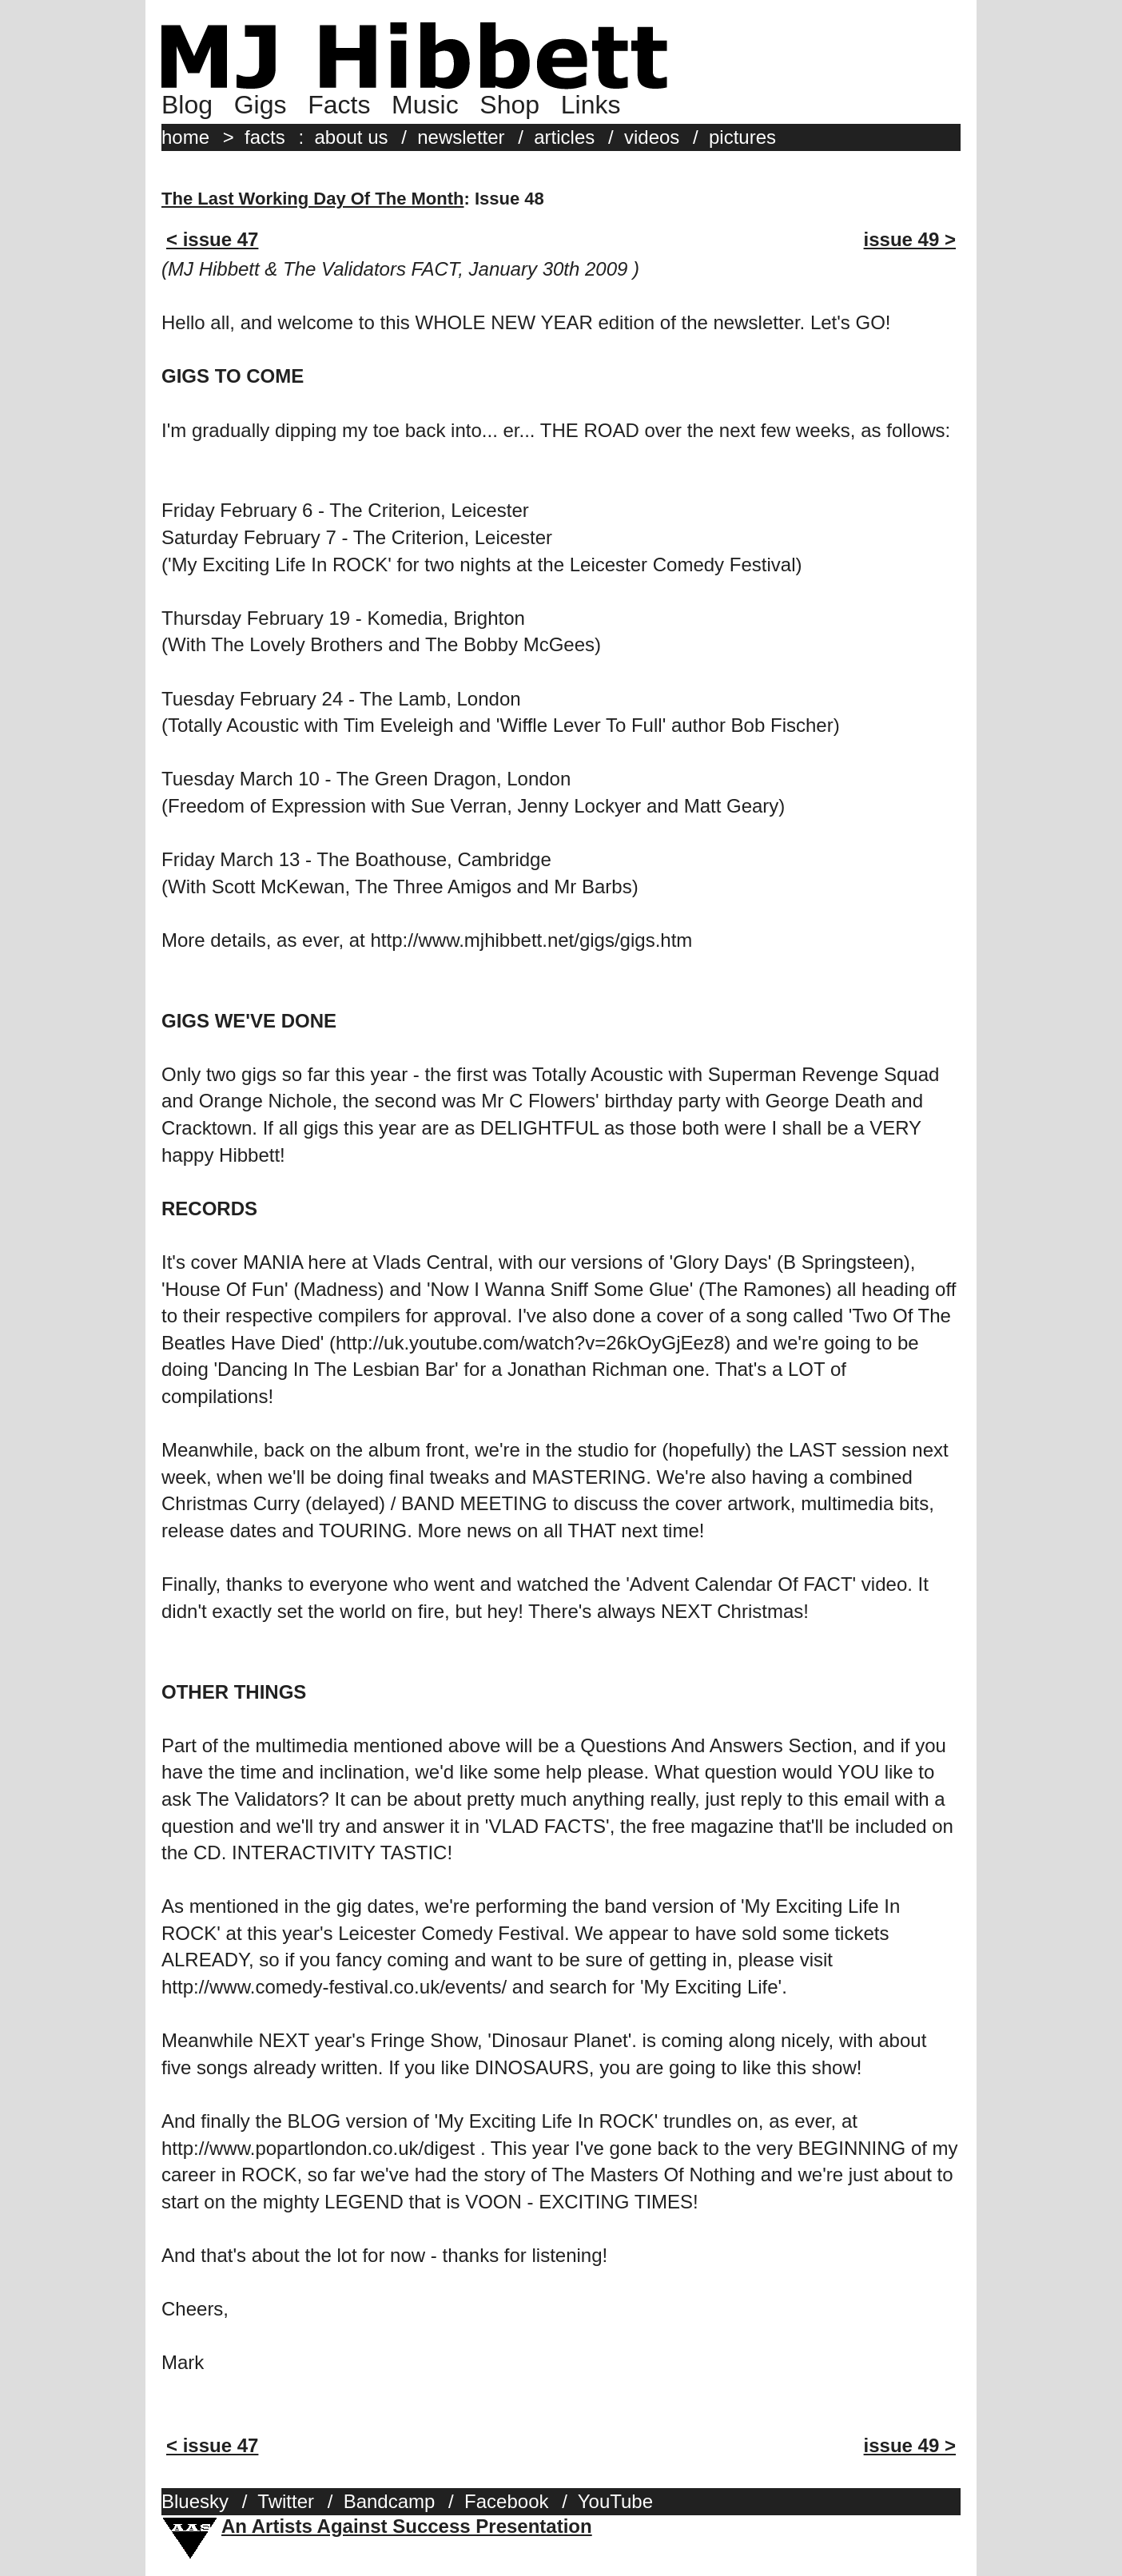  I want to click on newsletter, so click(460, 137).